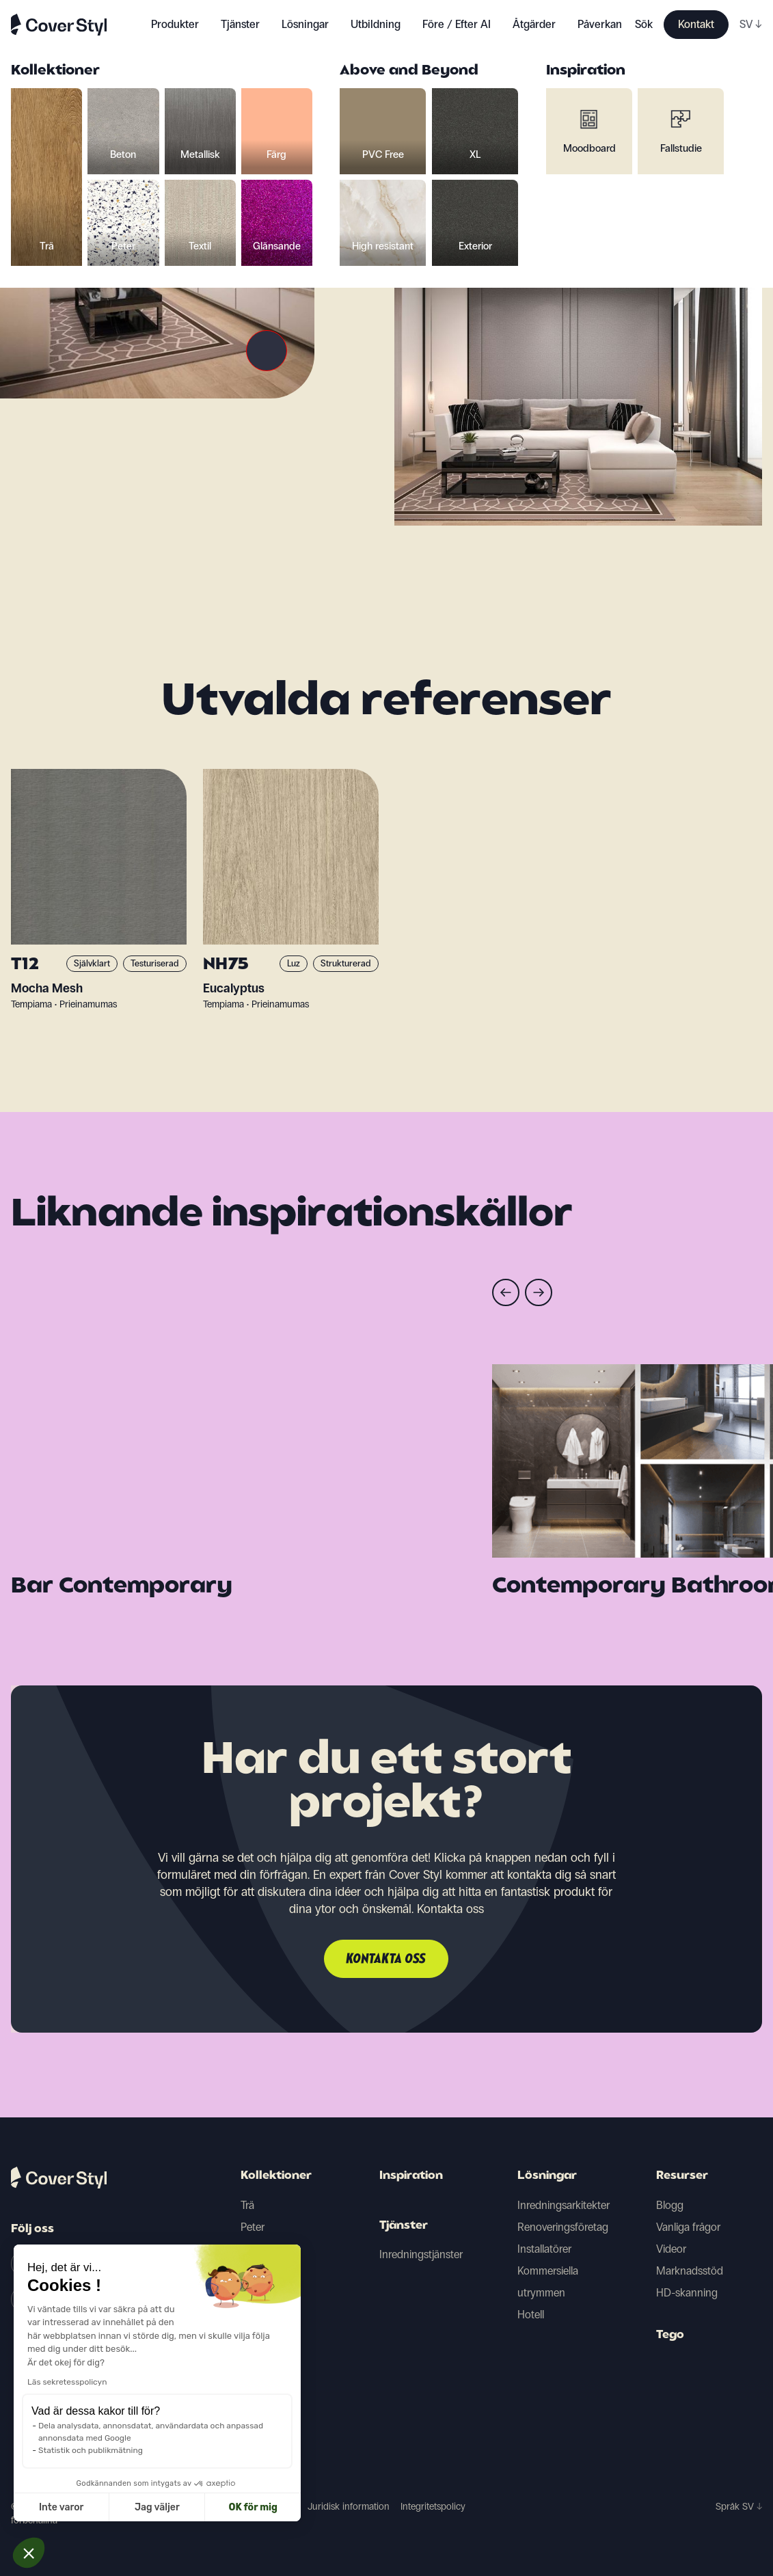  I want to click on Lösningar, so click(547, 2176).